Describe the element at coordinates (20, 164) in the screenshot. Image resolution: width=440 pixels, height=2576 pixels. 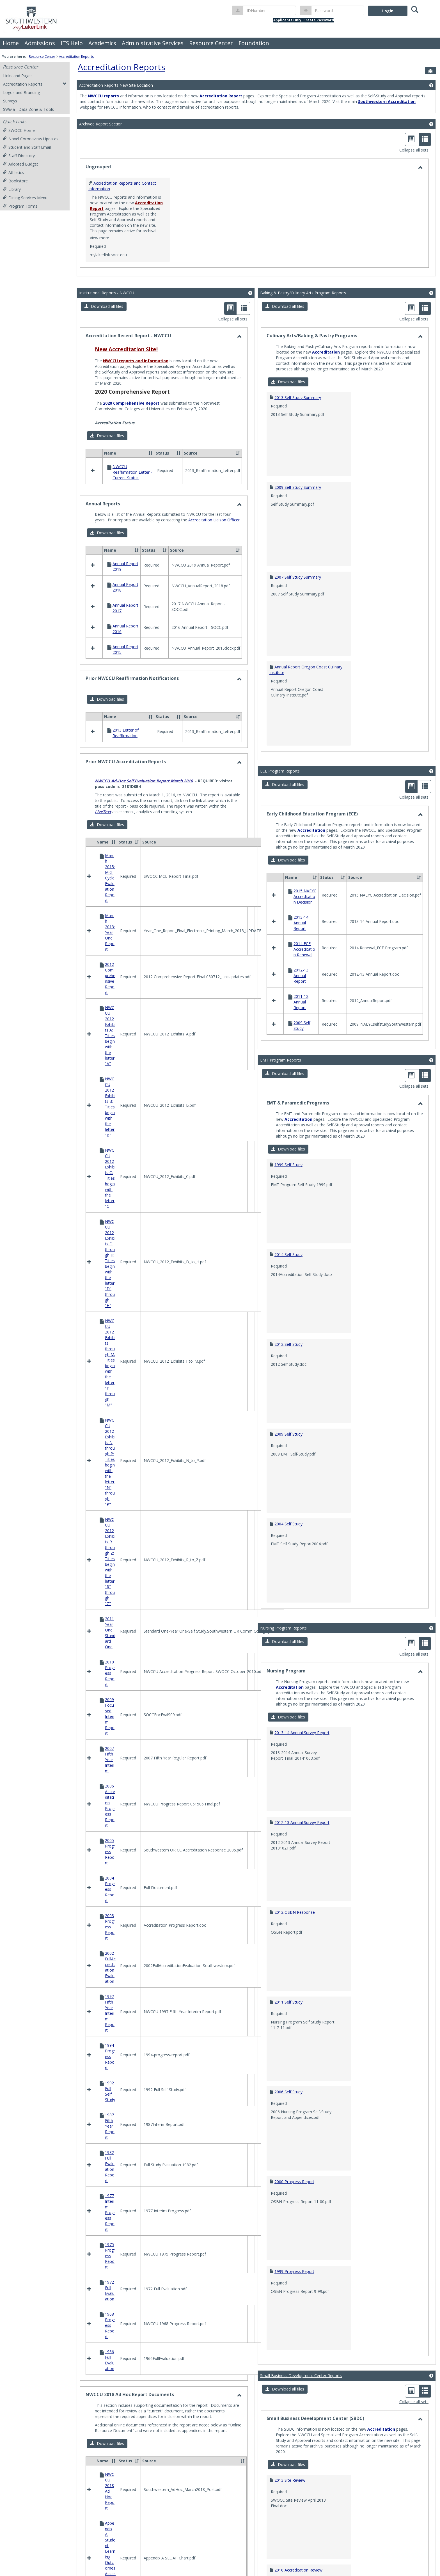
I see `Adopted Budget` at that location.